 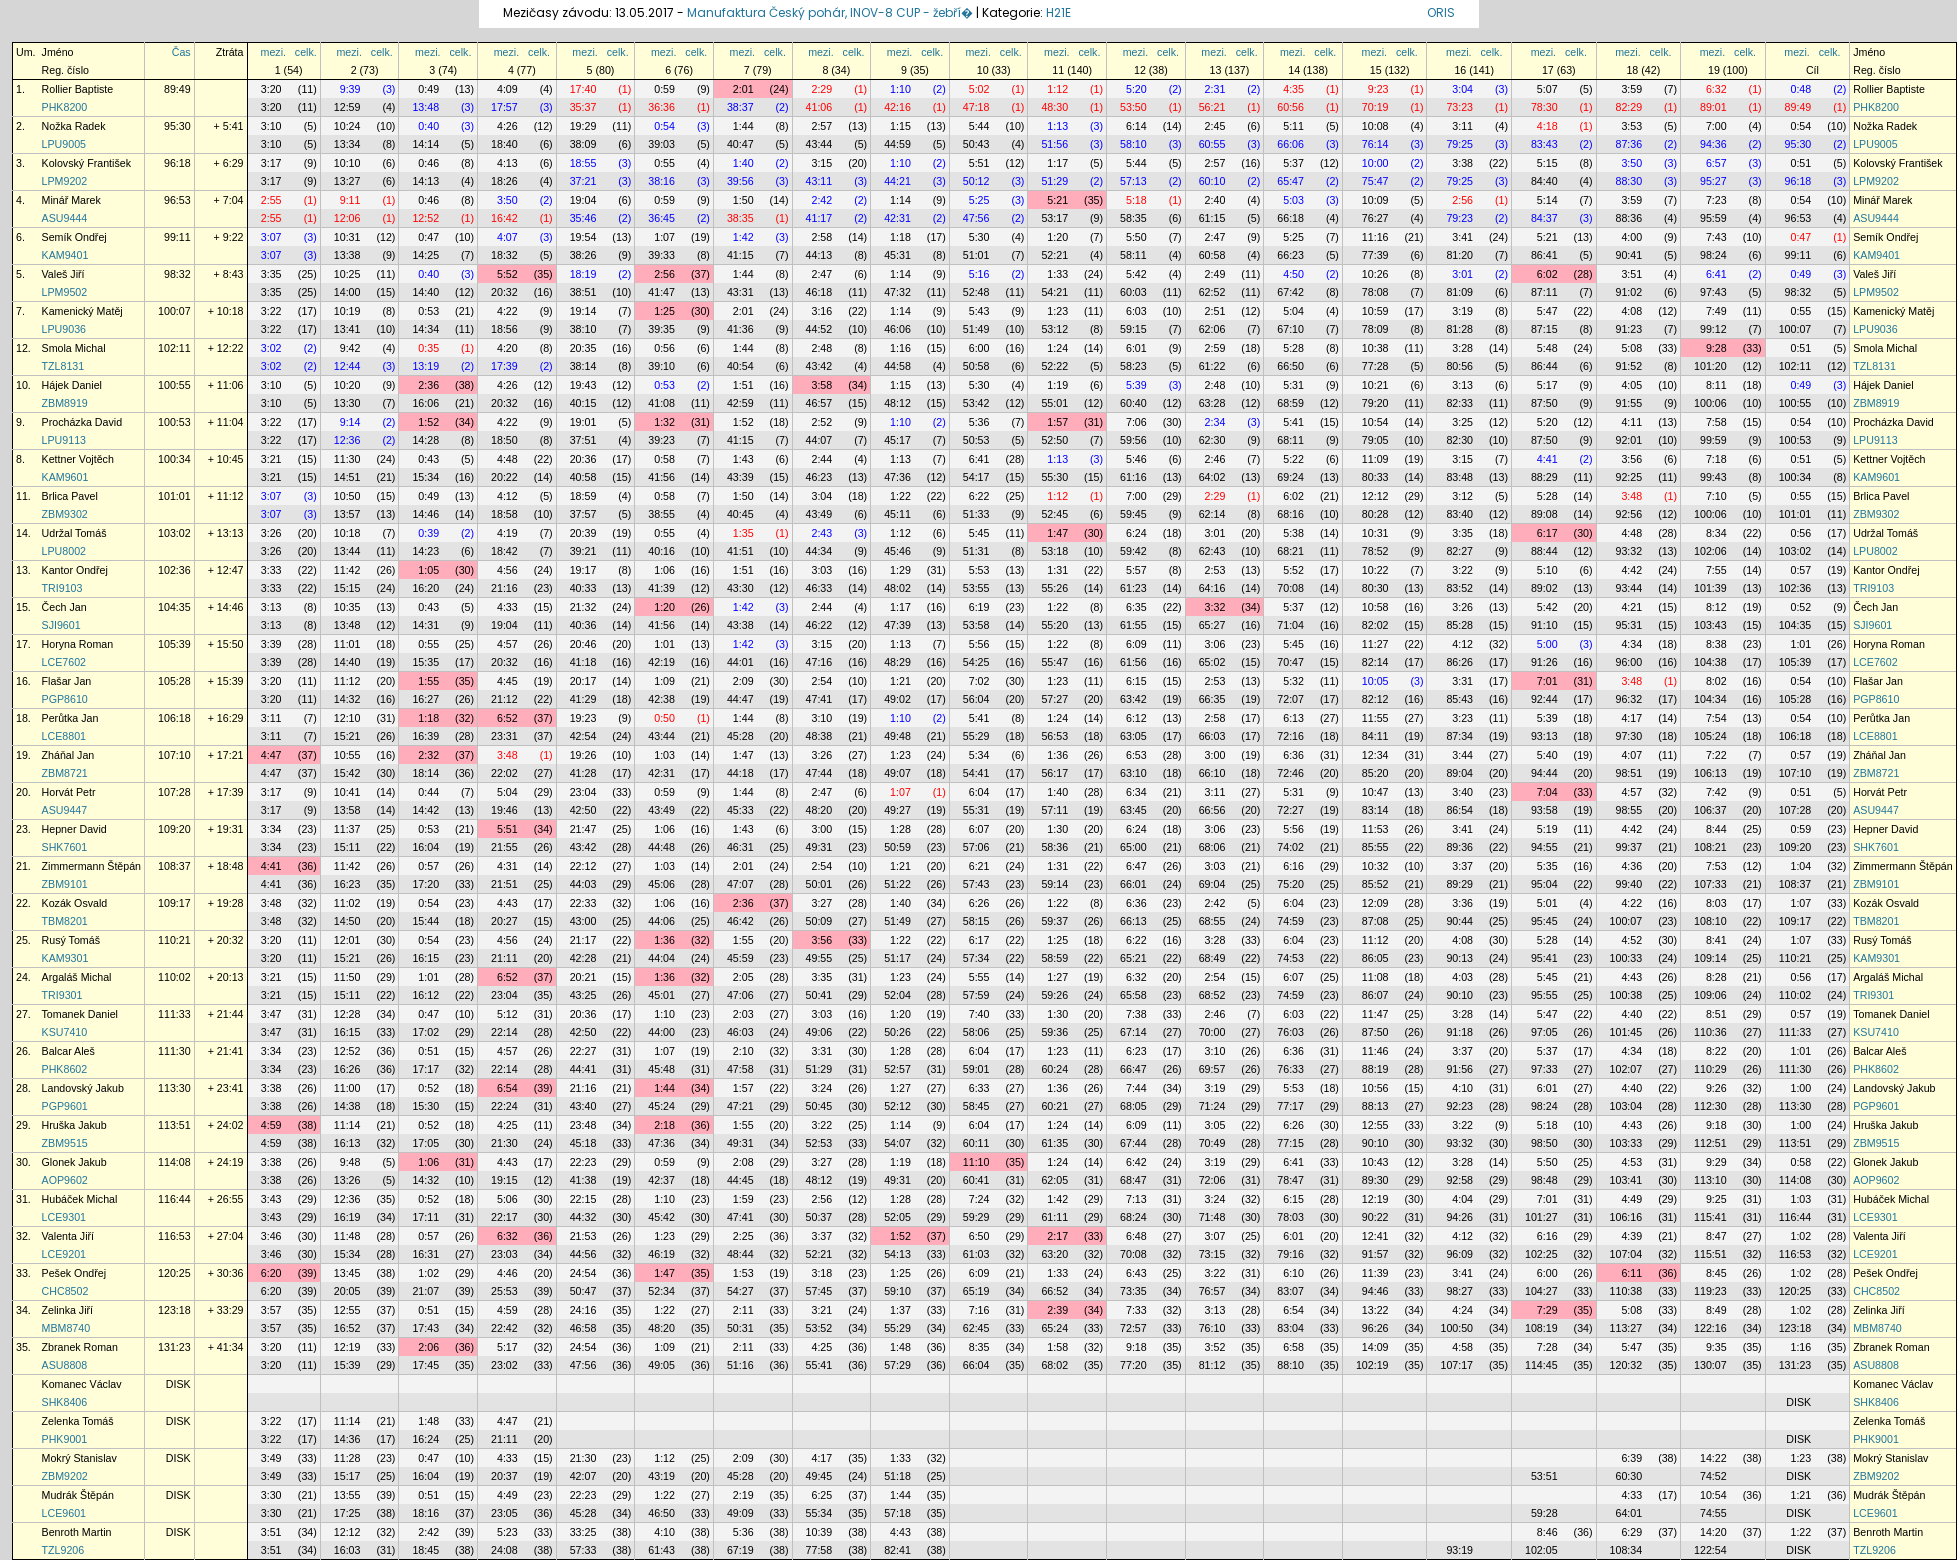 I want to click on Manufaktura Český pohár, INOV-8 CUP - žebří�, so click(x=830, y=12).